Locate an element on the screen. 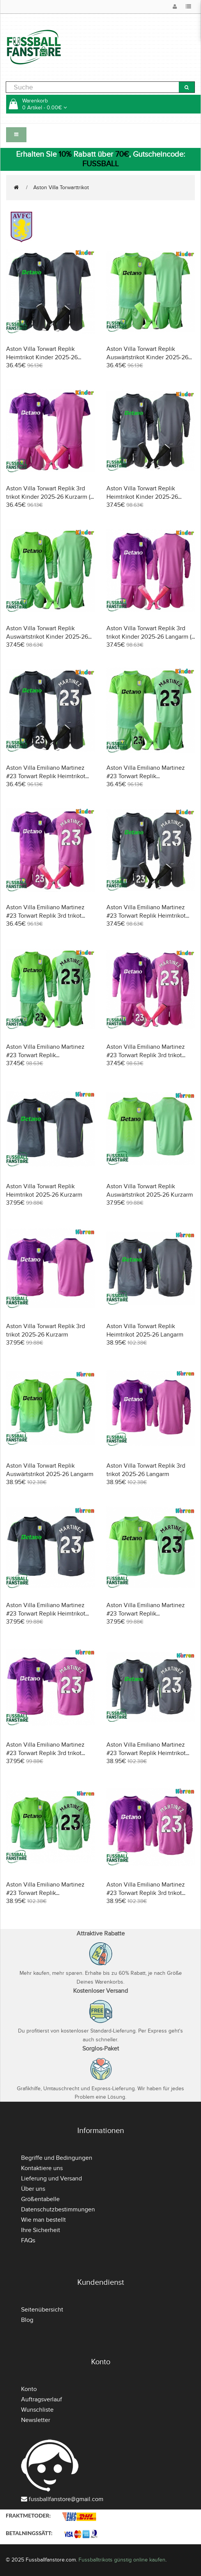  Aston Villa Emiliano Martinez #23 Torwart Replik 3rd trikot 2025-26 Langarm is located at coordinates (145, 1893).